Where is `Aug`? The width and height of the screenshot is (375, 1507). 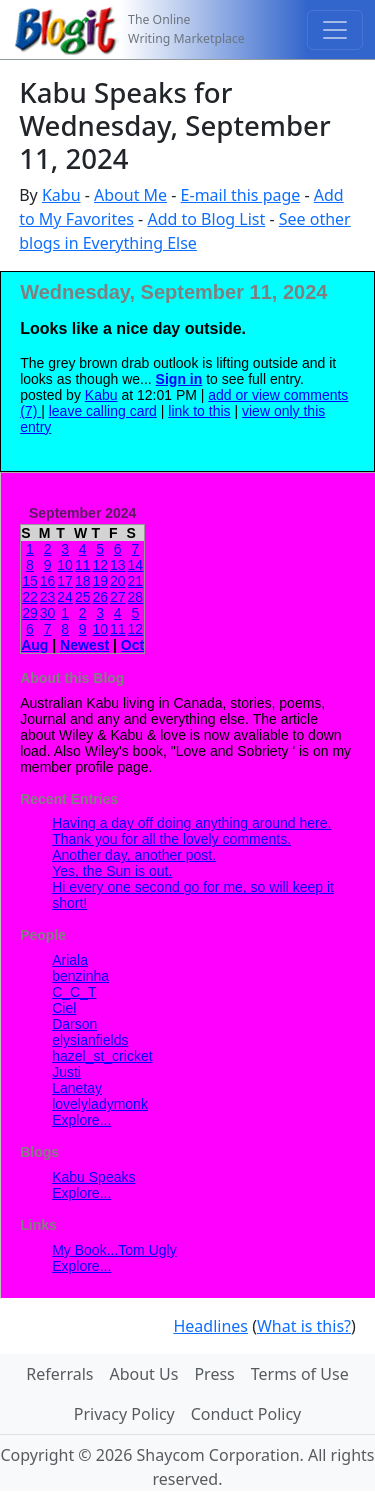
Aug is located at coordinates (34, 645).